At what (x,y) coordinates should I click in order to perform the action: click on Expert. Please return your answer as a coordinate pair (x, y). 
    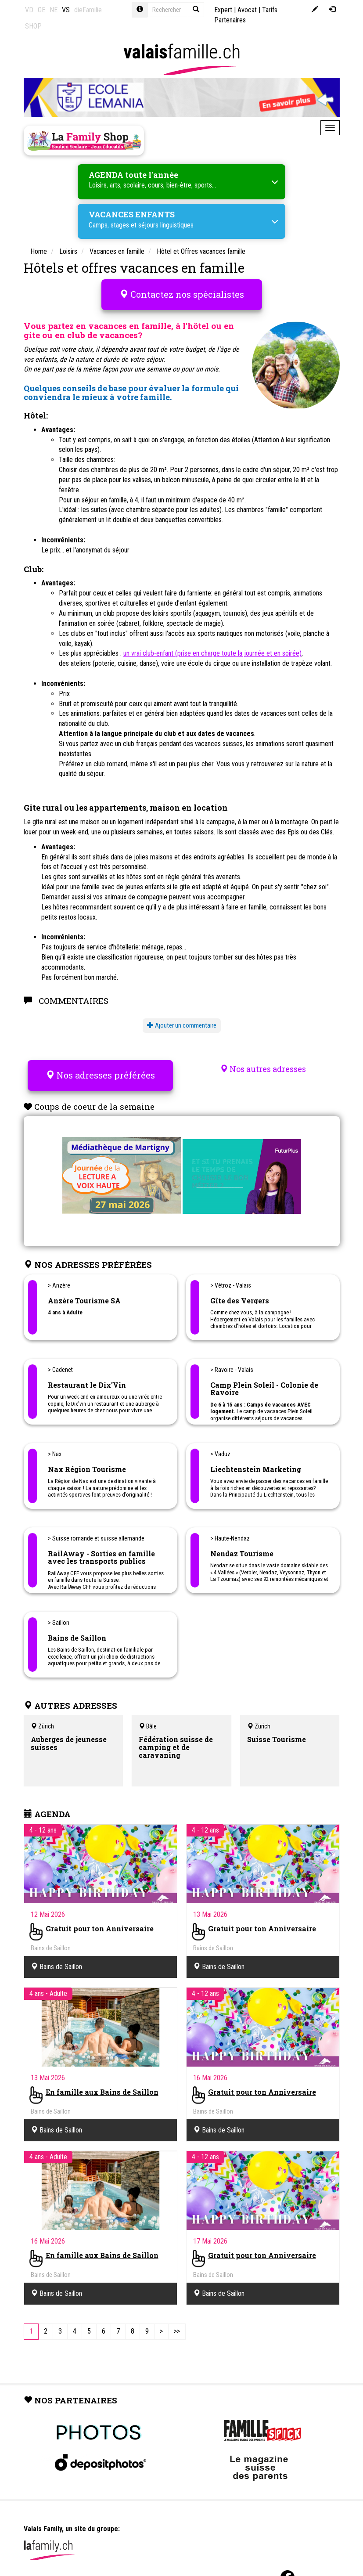
    Looking at the image, I should click on (223, 10).